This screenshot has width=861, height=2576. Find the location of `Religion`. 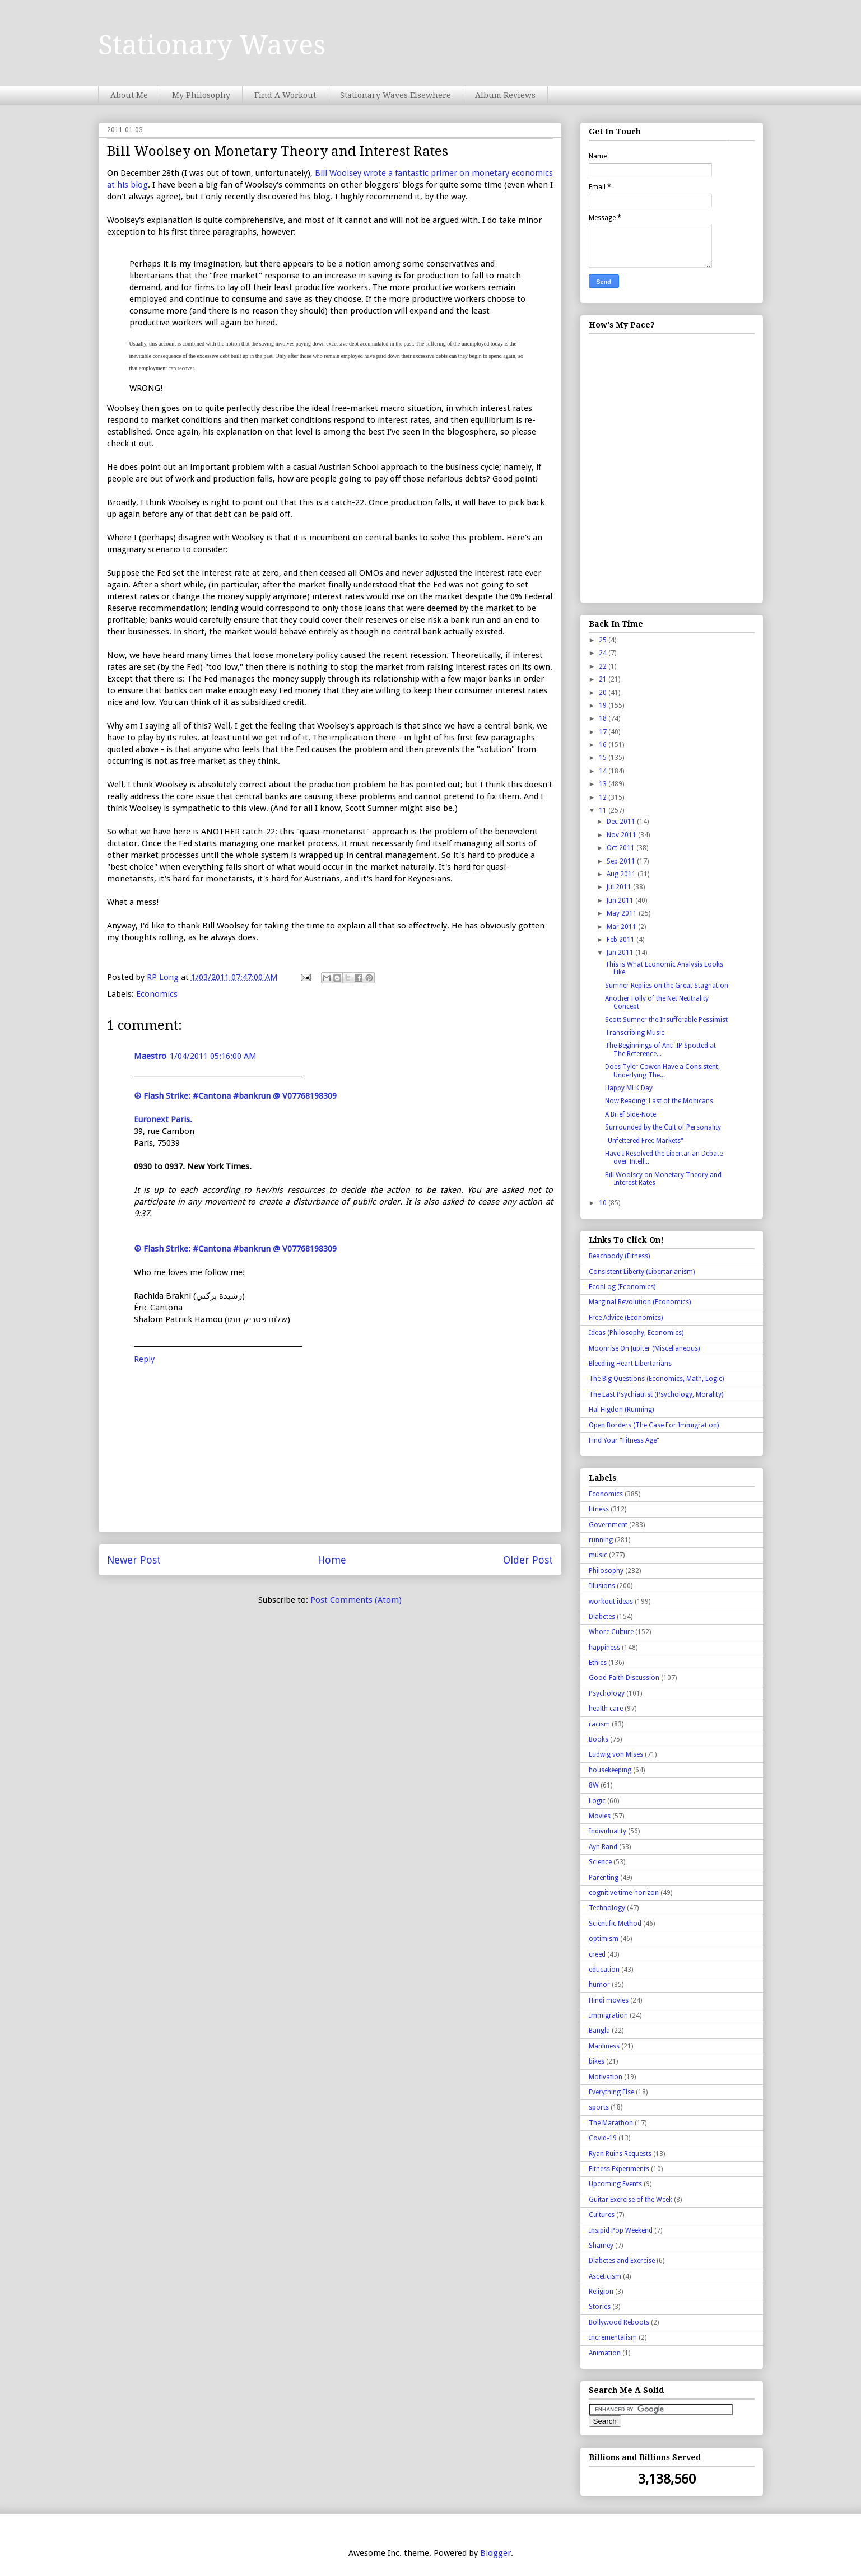

Religion is located at coordinates (601, 2291).